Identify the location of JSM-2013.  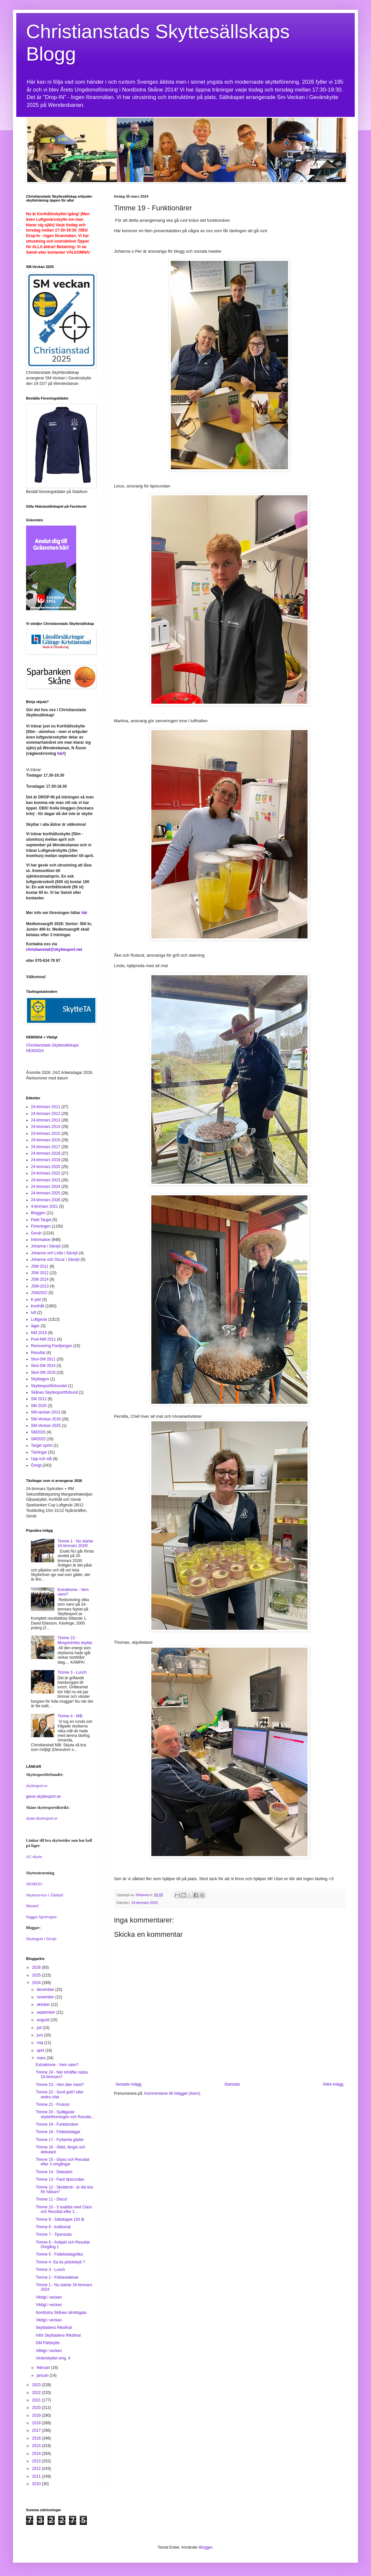
(40, 1286).